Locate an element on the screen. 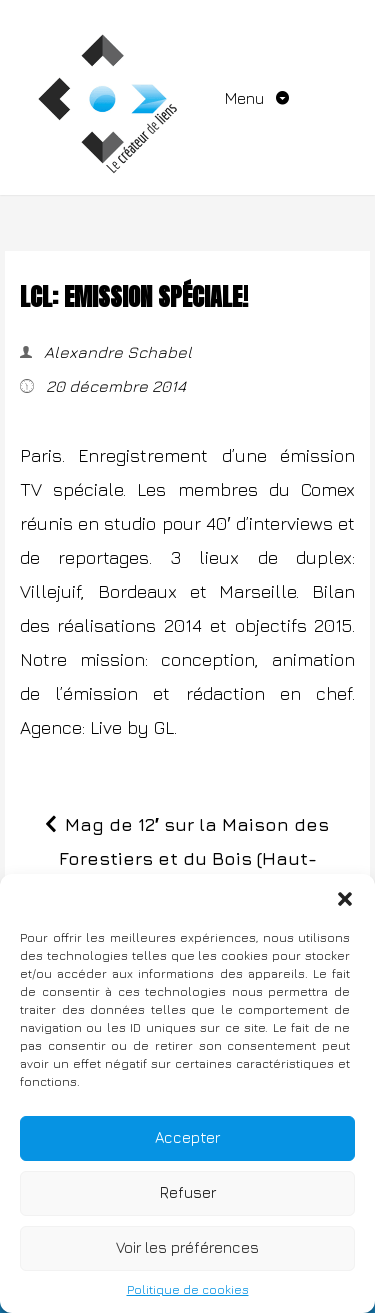 Image resolution: width=375 pixels, height=1313 pixels. Politique de cookies is located at coordinates (188, 1289).